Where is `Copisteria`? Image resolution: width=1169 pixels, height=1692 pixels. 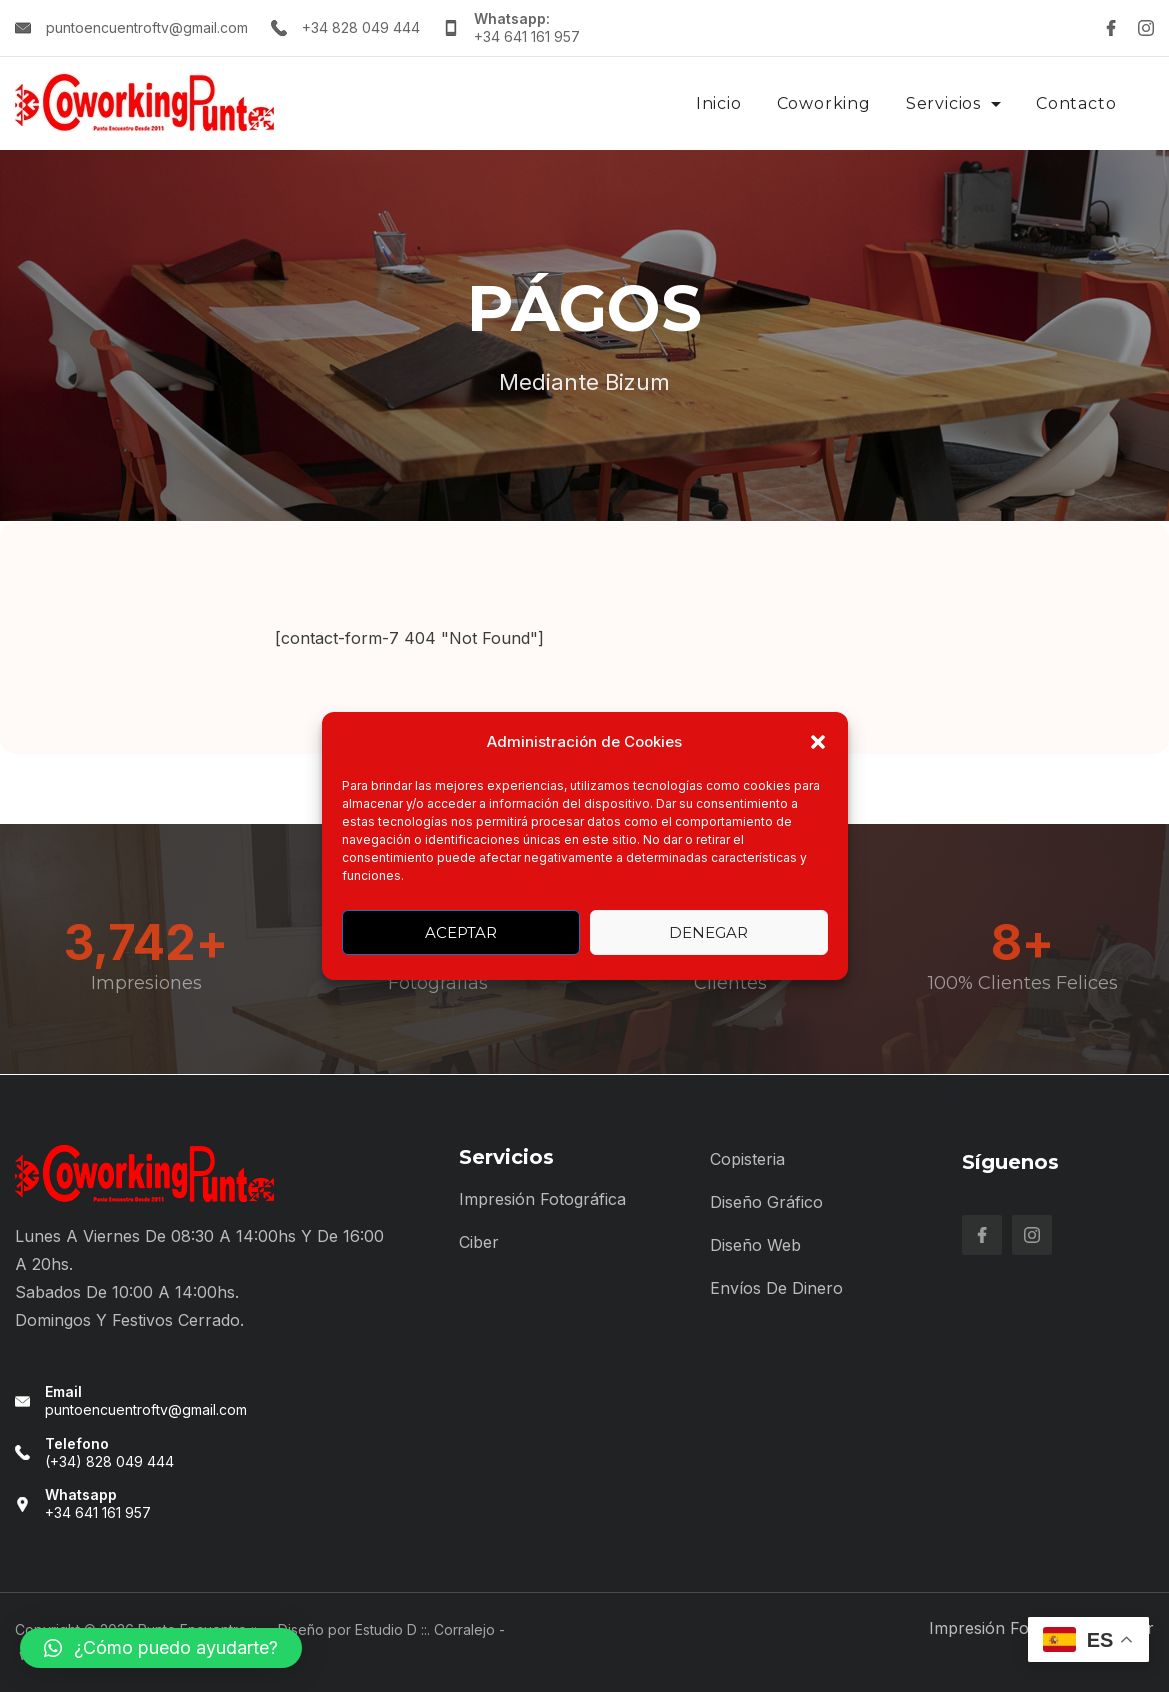 Copisteria is located at coordinates (747, 1159).